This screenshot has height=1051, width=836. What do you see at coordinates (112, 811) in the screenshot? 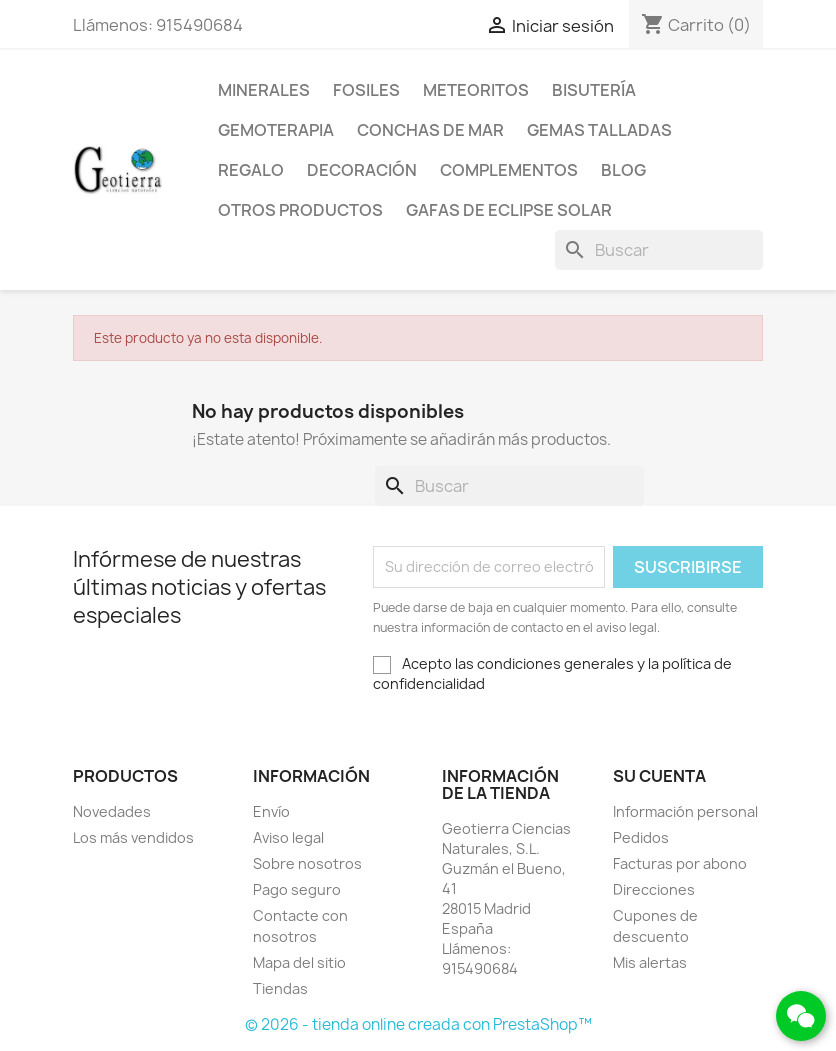
I see `Novedades` at bounding box center [112, 811].